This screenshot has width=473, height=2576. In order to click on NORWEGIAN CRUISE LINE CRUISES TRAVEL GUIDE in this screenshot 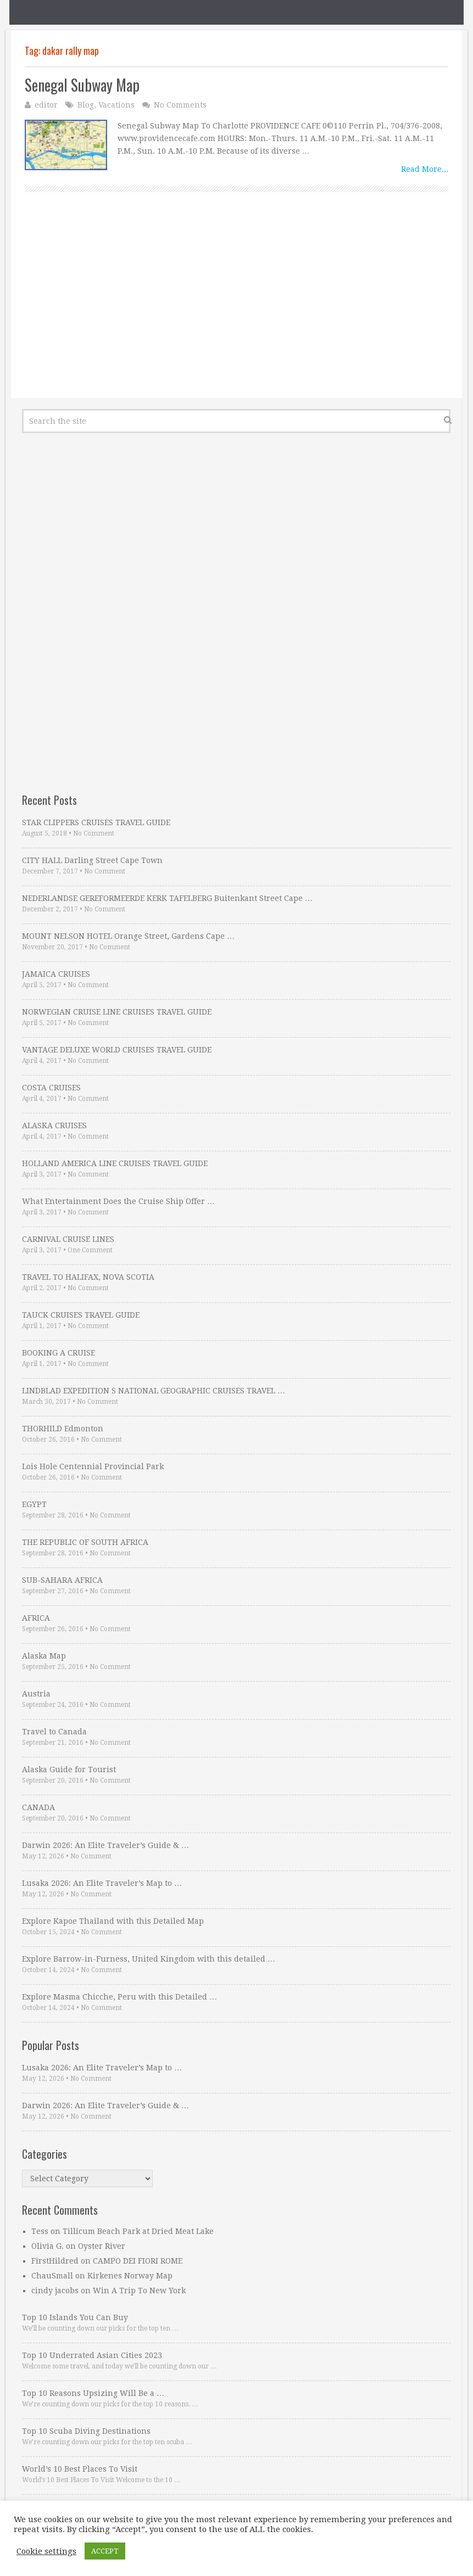, I will do `click(117, 1011)`.